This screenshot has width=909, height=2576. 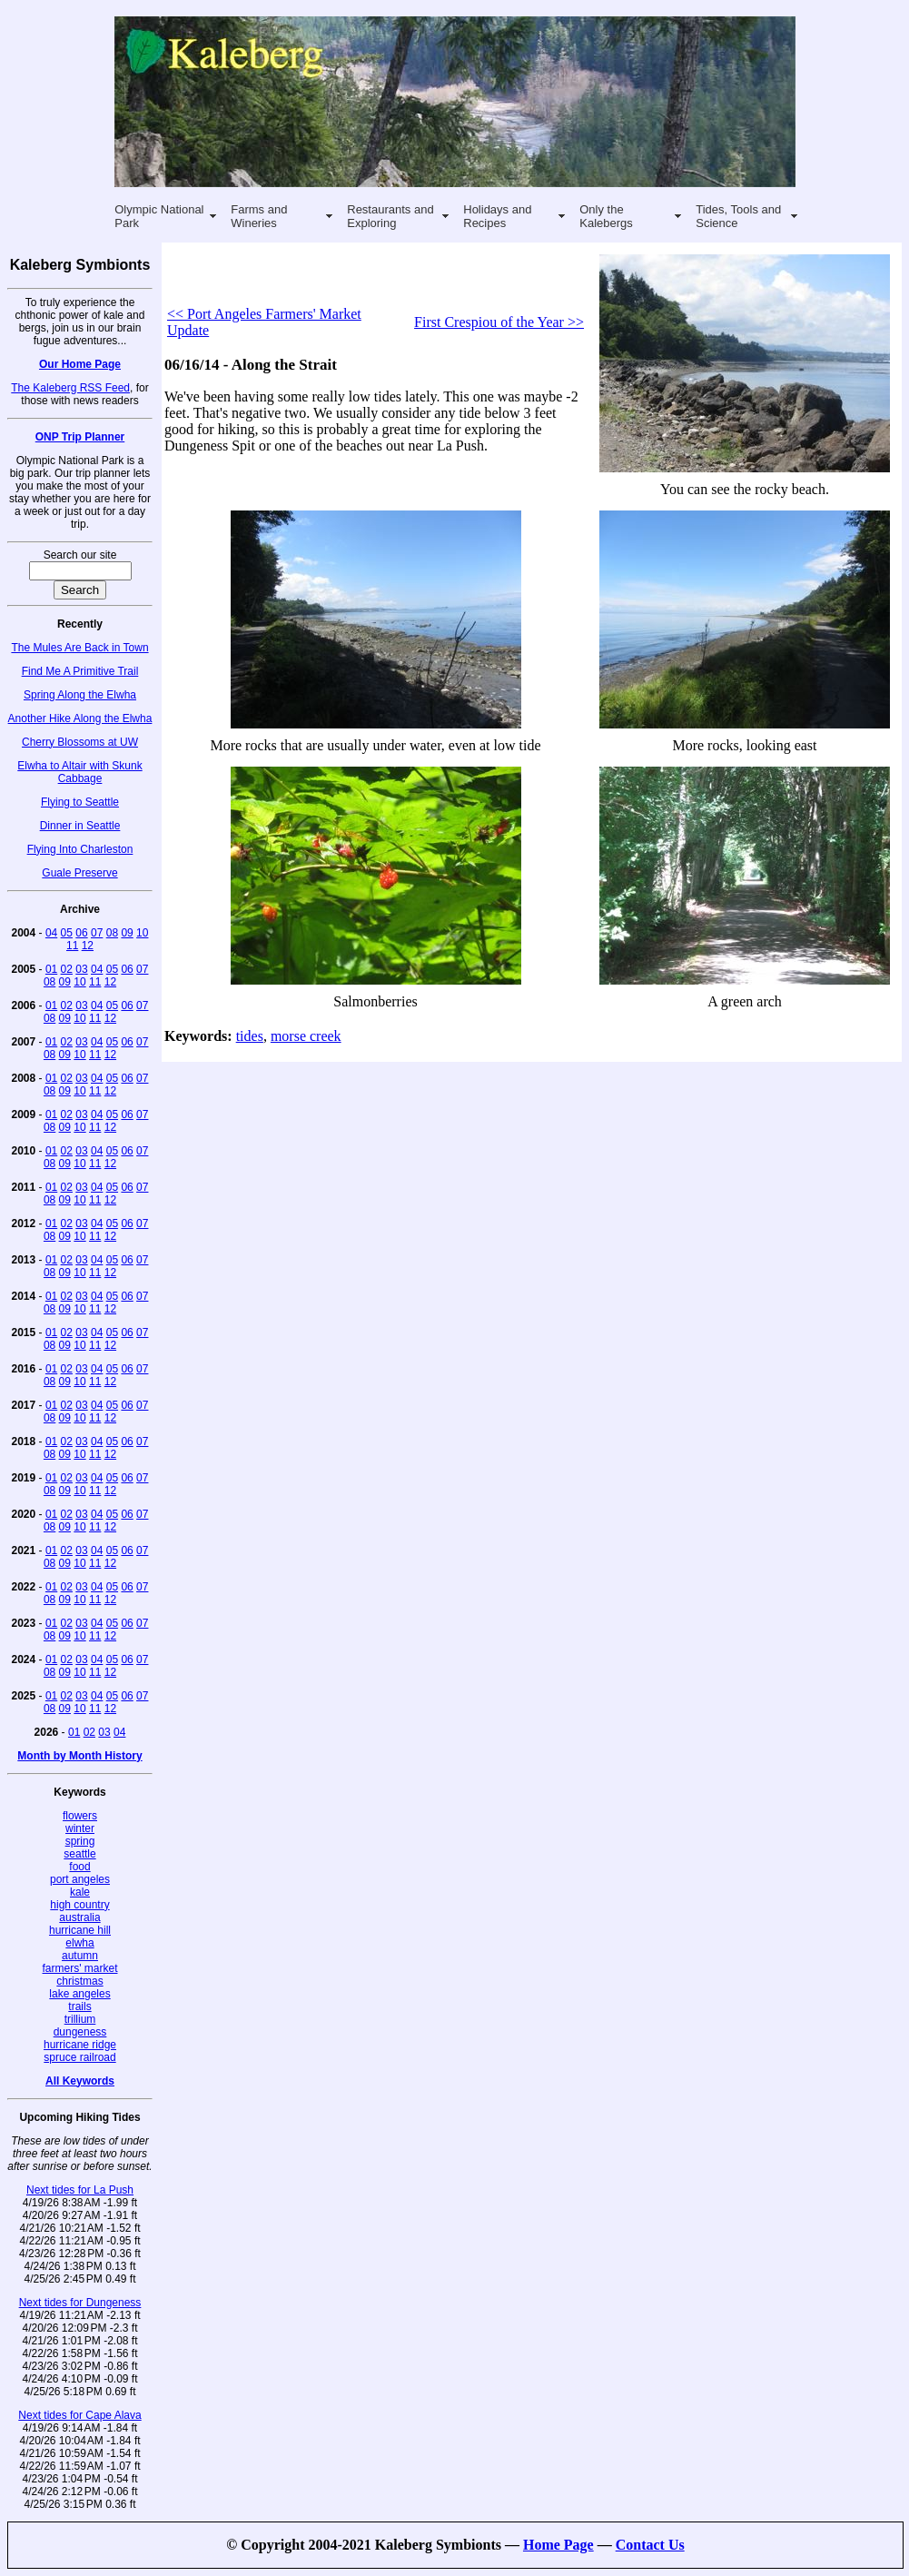 What do you see at coordinates (606, 216) in the screenshot?
I see `Only the Kalebergs` at bounding box center [606, 216].